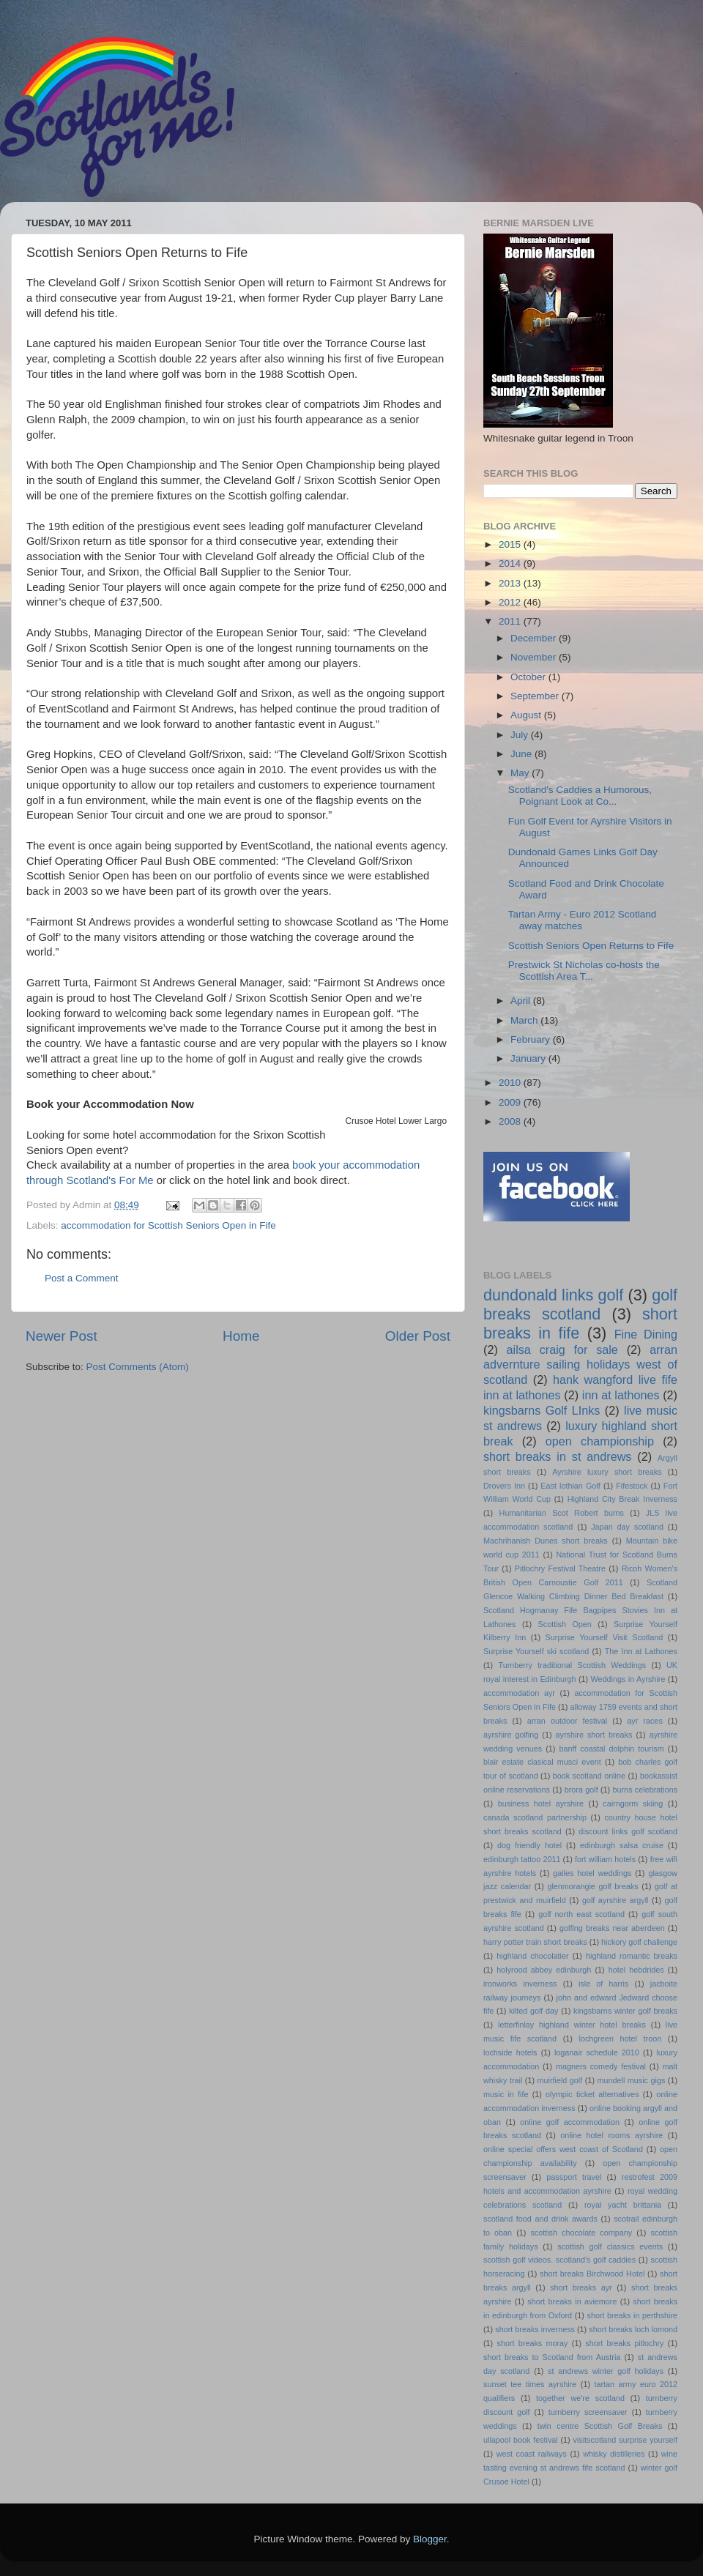  What do you see at coordinates (621, 1845) in the screenshot?
I see `edinburgh salsa cruise` at bounding box center [621, 1845].